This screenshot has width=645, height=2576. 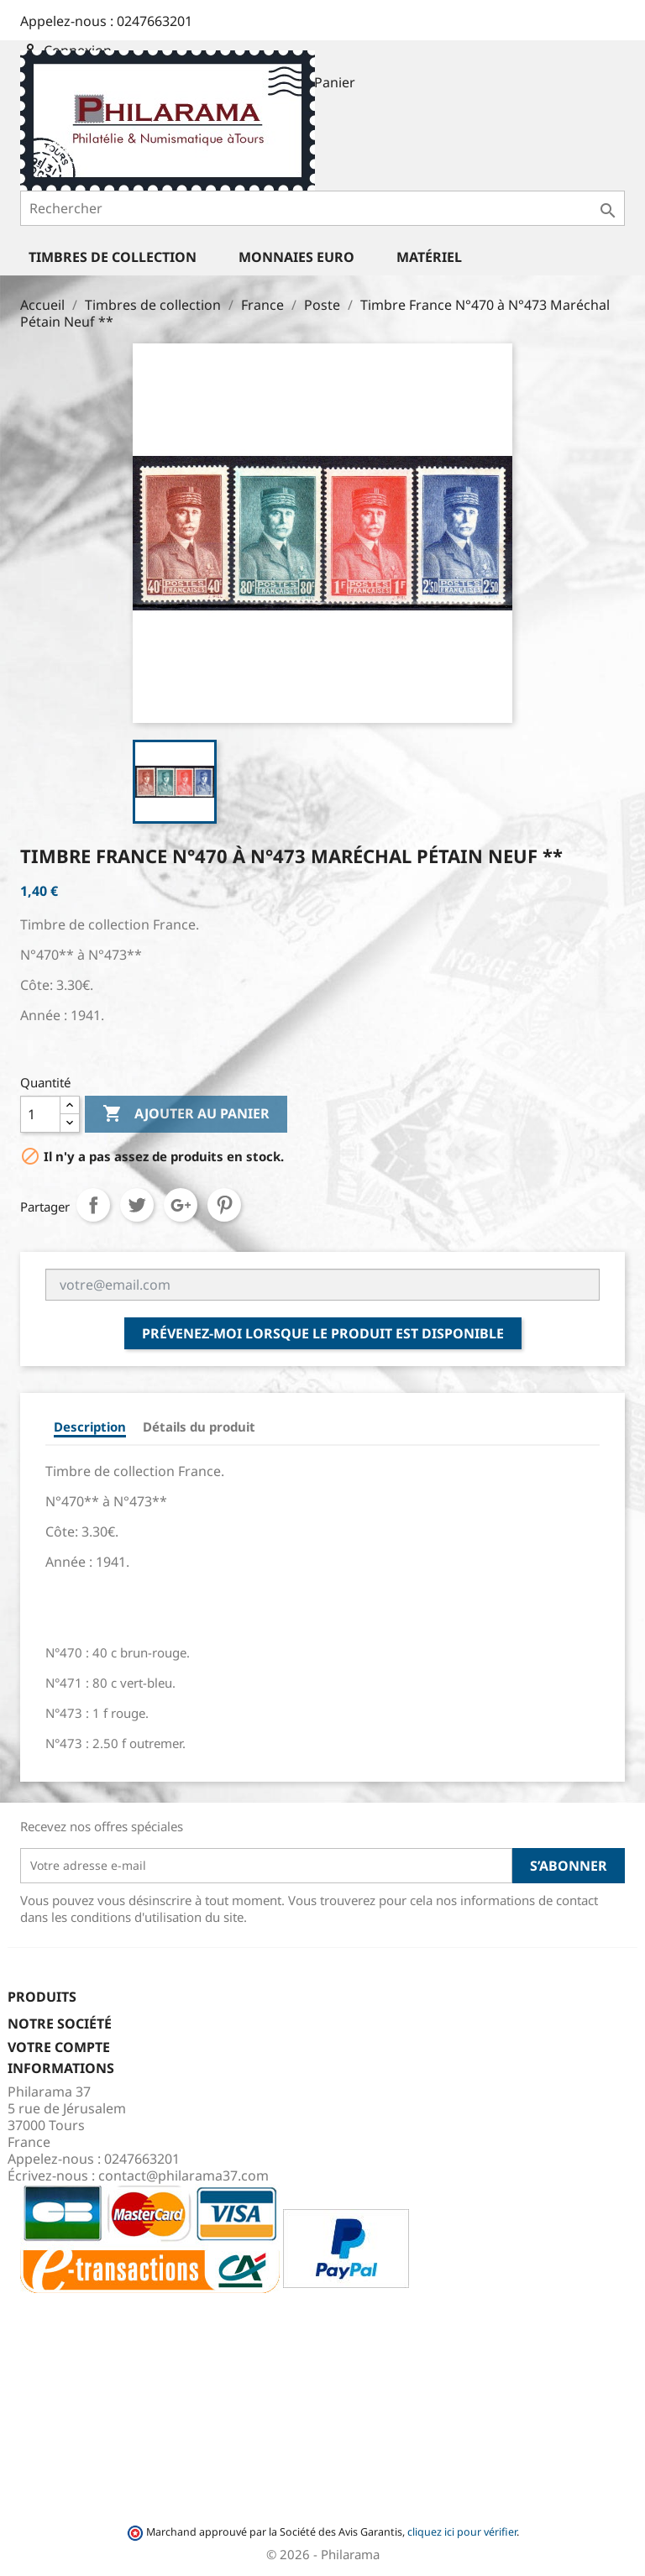 What do you see at coordinates (137, 1205) in the screenshot?
I see `Tweet` at bounding box center [137, 1205].